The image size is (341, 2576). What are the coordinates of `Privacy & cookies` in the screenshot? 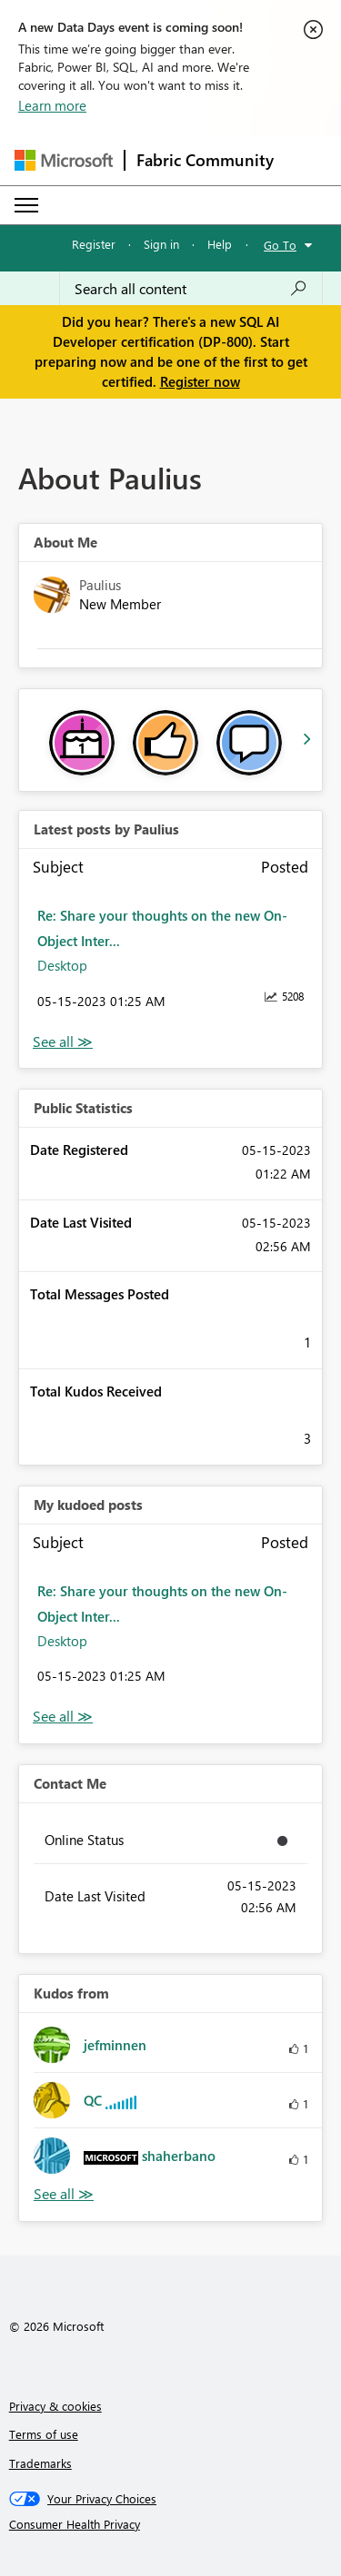 It's located at (55, 2405).